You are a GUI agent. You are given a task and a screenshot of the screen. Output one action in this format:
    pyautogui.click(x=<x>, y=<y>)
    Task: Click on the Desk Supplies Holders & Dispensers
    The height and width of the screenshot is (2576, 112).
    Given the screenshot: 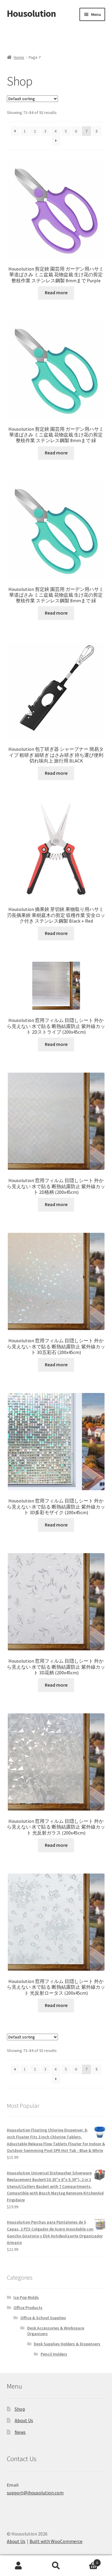 What is the action you would take?
    pyautogui.click(x=67, y=2344)
    